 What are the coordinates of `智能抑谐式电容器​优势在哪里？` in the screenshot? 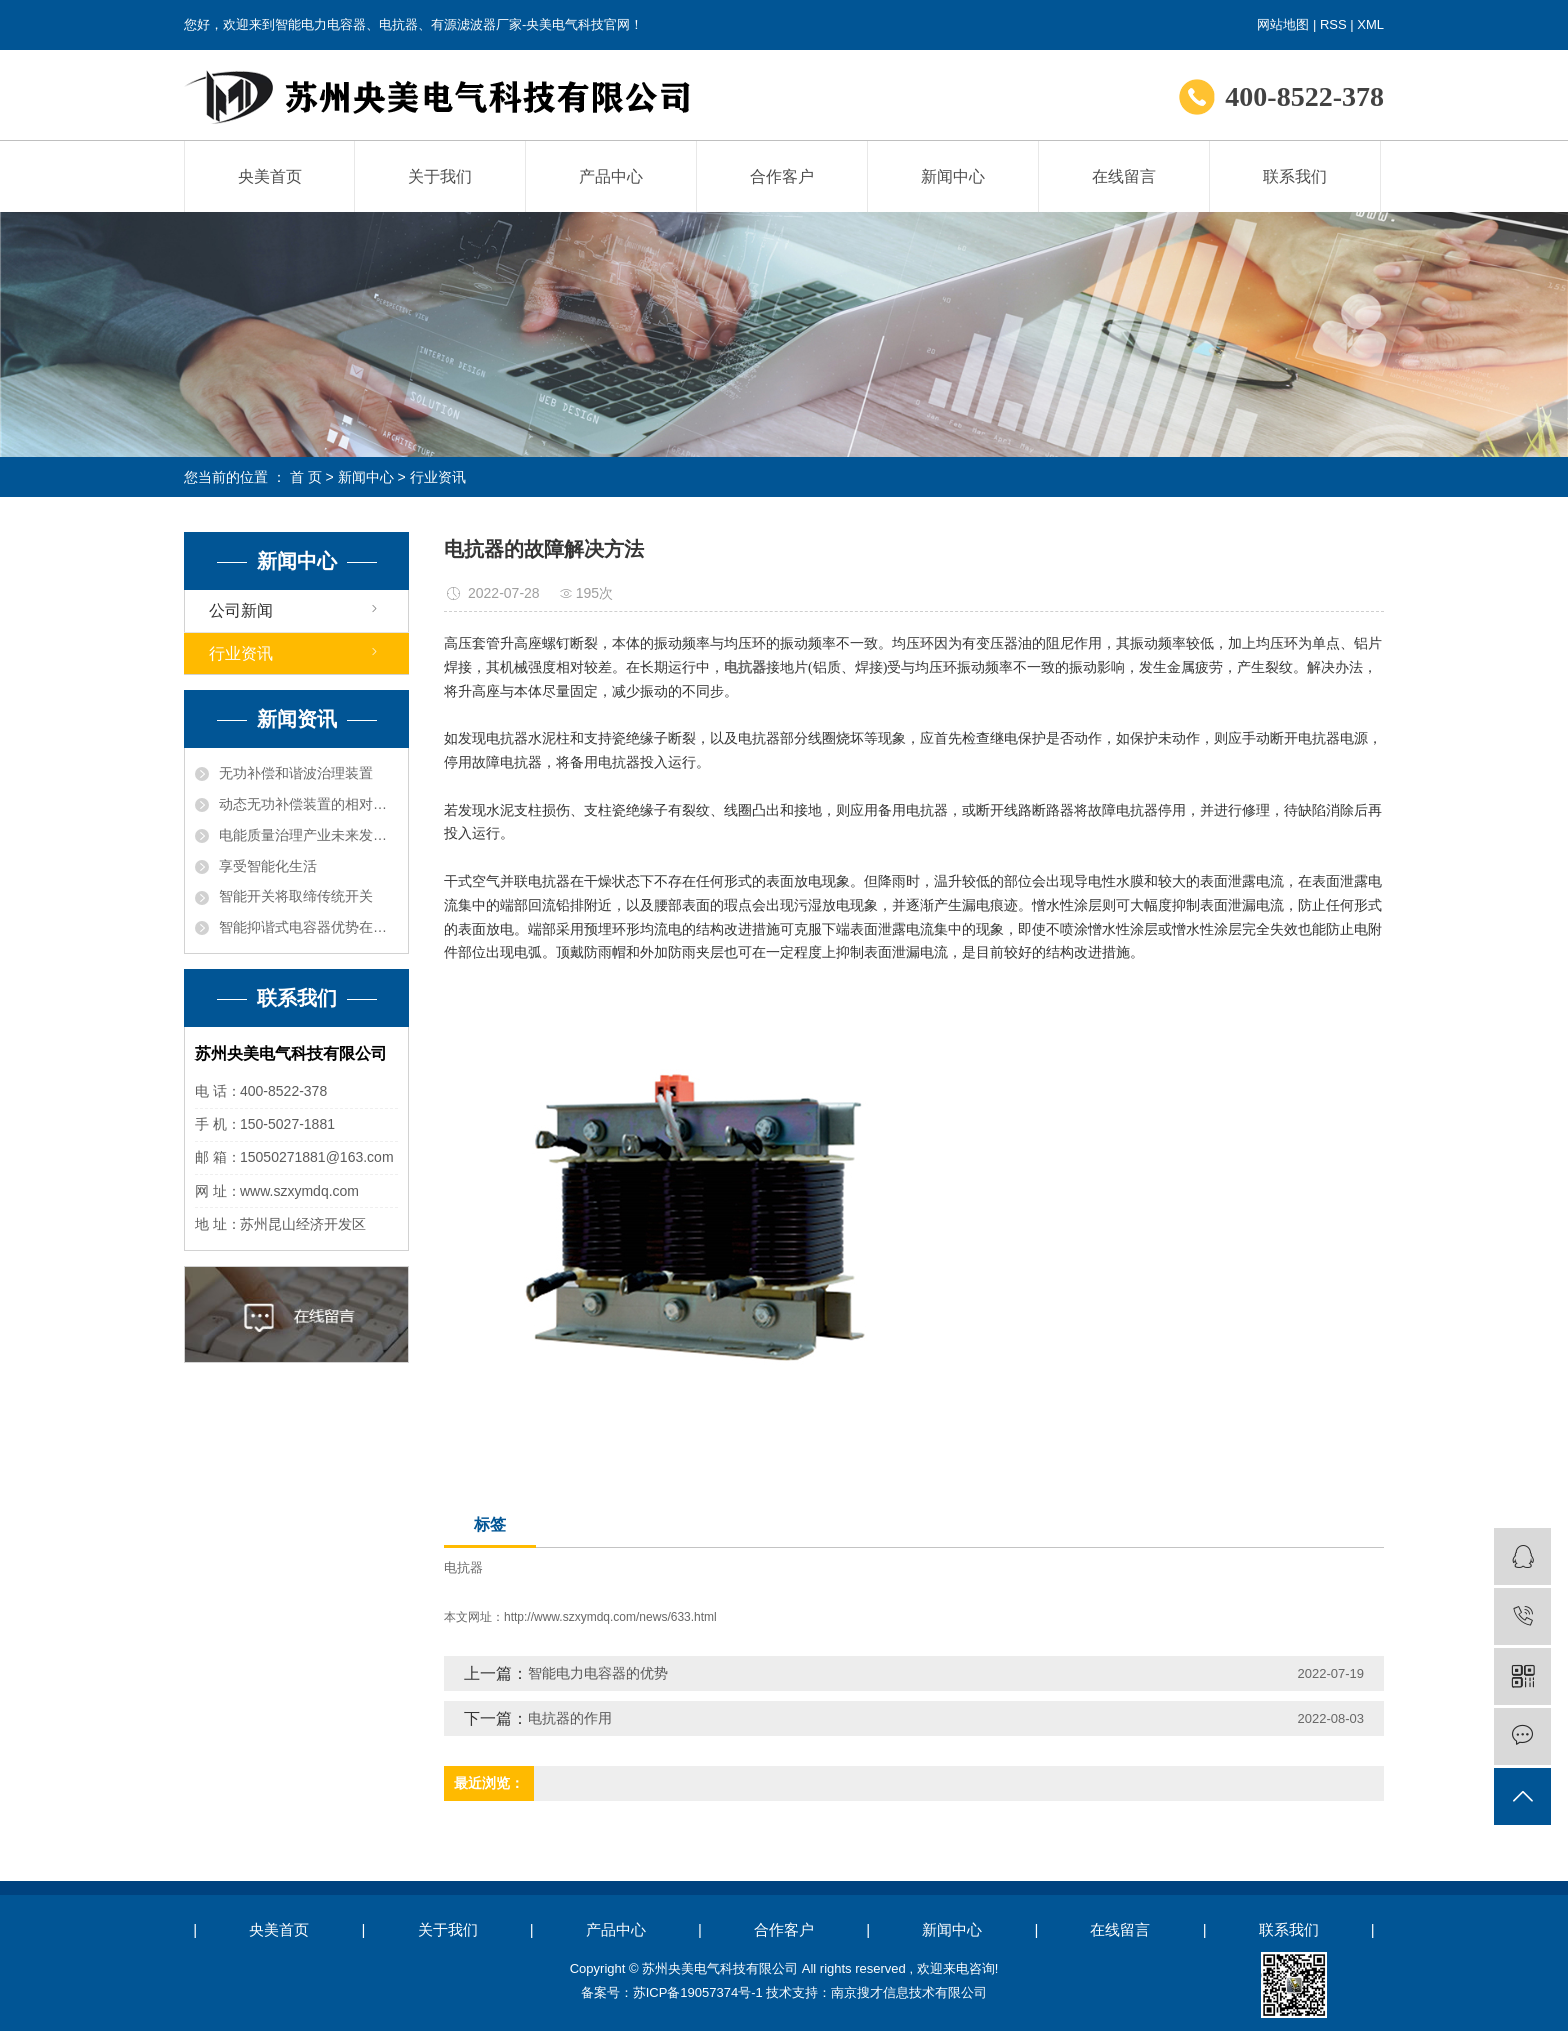 It's located at (308, 927).